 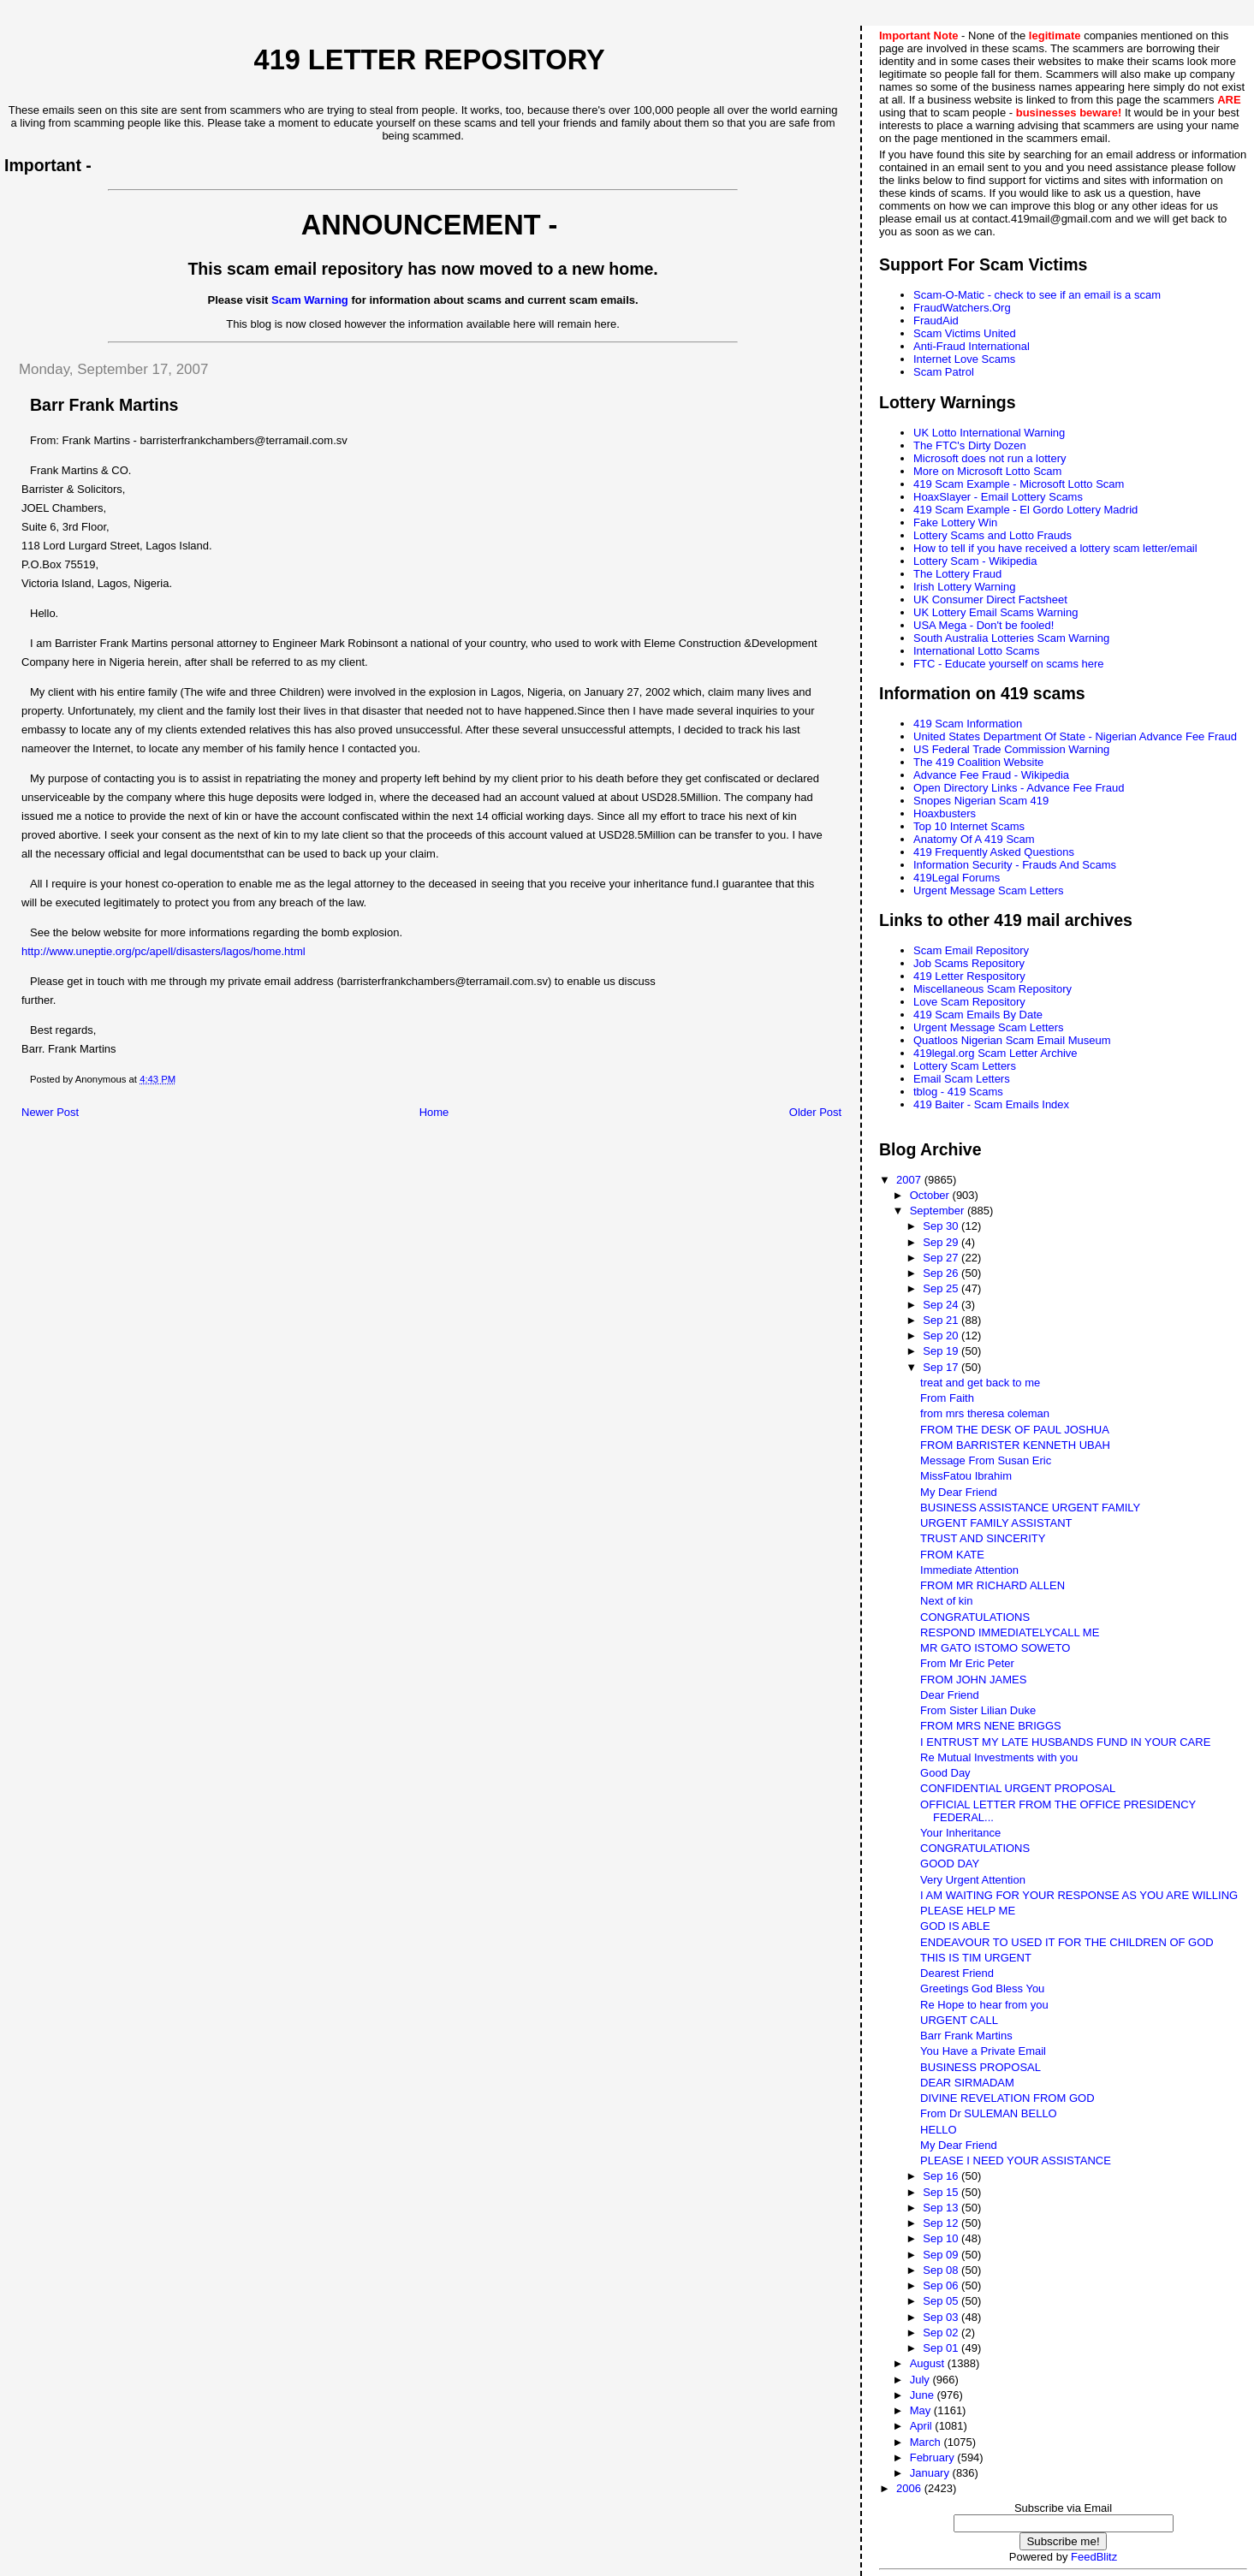 What do you see at coordinates (1075, 736) in the screenshot?
I see `United States Department Of State - Nigerian Advance Fee Fraud` at bounding box center [1075, 736].